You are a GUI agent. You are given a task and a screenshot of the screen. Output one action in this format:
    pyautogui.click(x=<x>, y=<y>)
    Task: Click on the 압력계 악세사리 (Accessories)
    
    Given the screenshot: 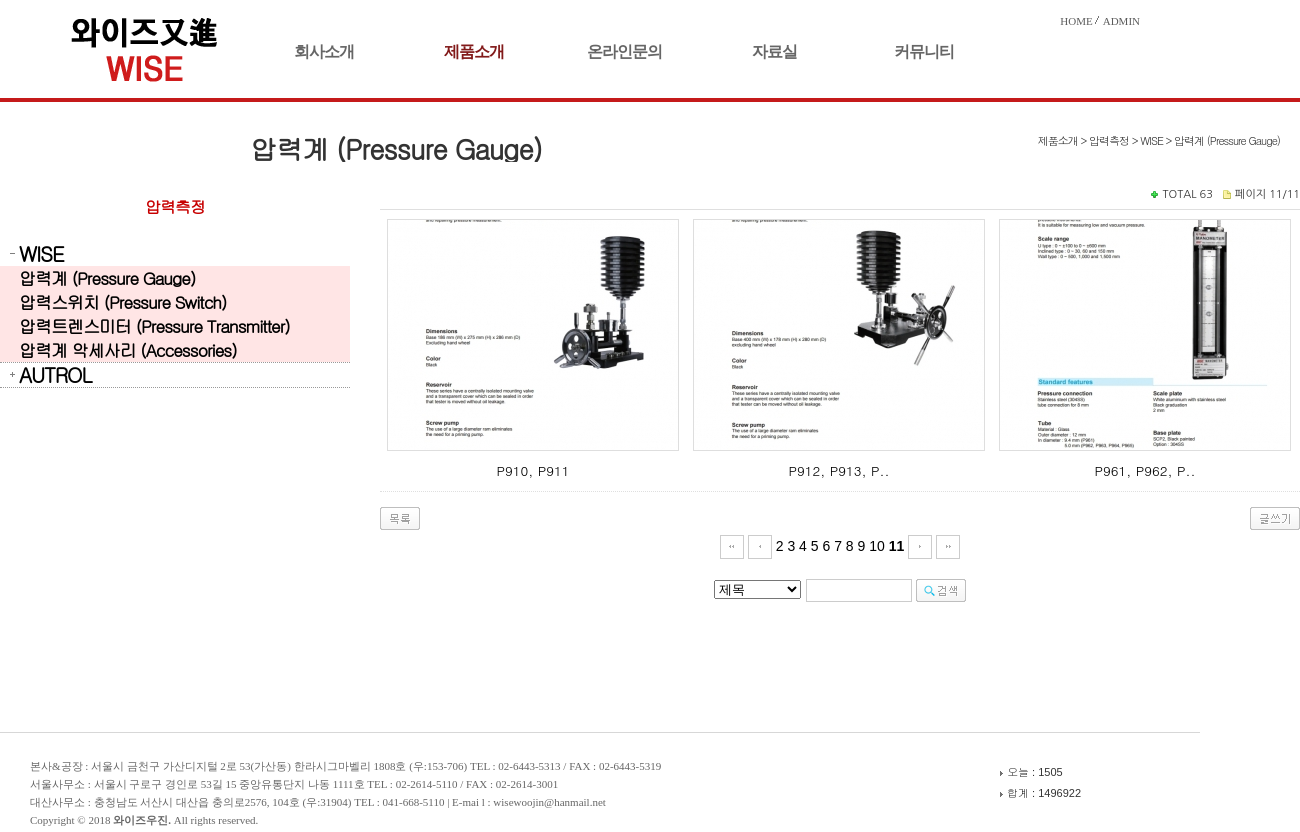 What is the action you would take?
    pyautogui.click(x=128, y=350)
    